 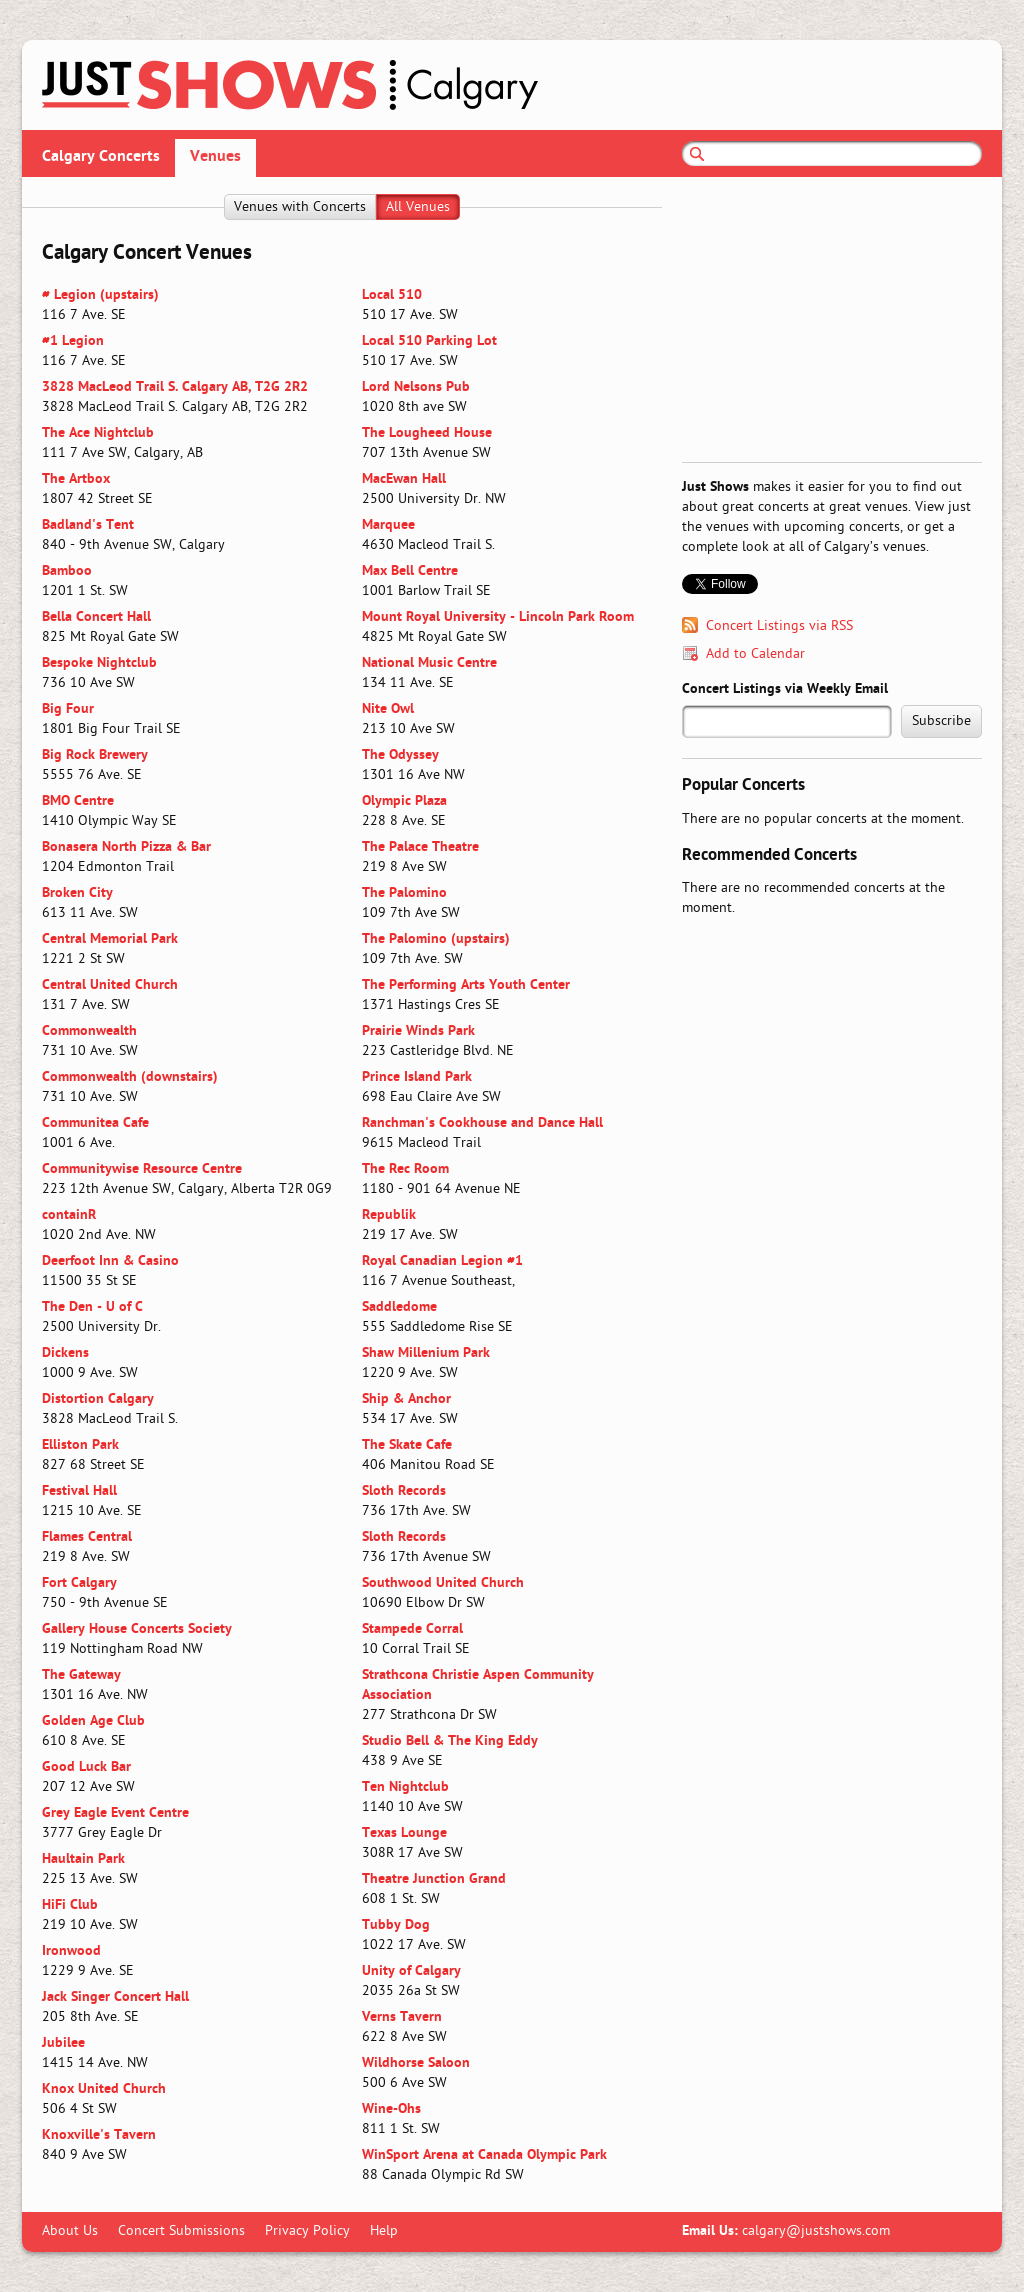 What do you see at coordinates (101, 157) in the screenshot?
I see `Calgary Concerts` at bounding box center [101, 157].